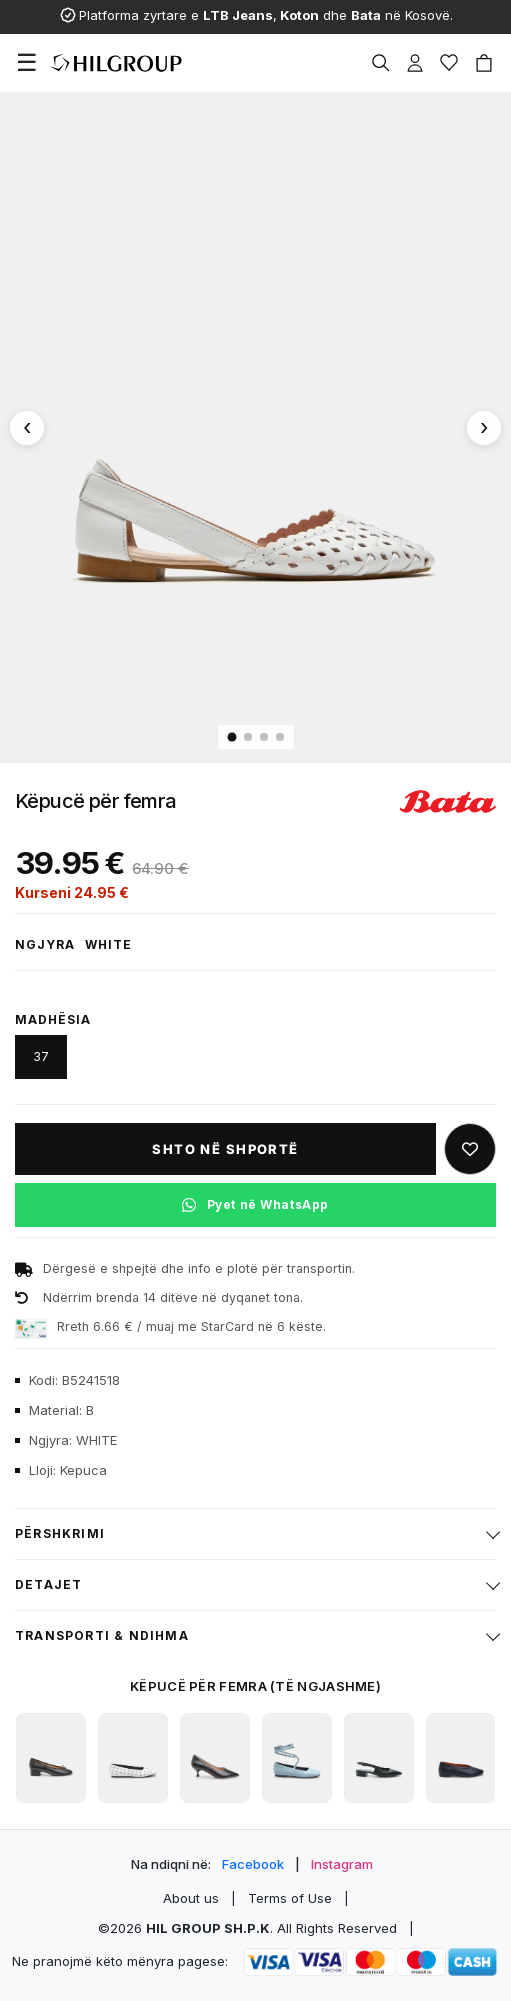 This screenshot has width=511, height=2001. What do you see at coordinates (191, 1898) in the screenshot?
I see `About us` at bounding box center [191, 1898].